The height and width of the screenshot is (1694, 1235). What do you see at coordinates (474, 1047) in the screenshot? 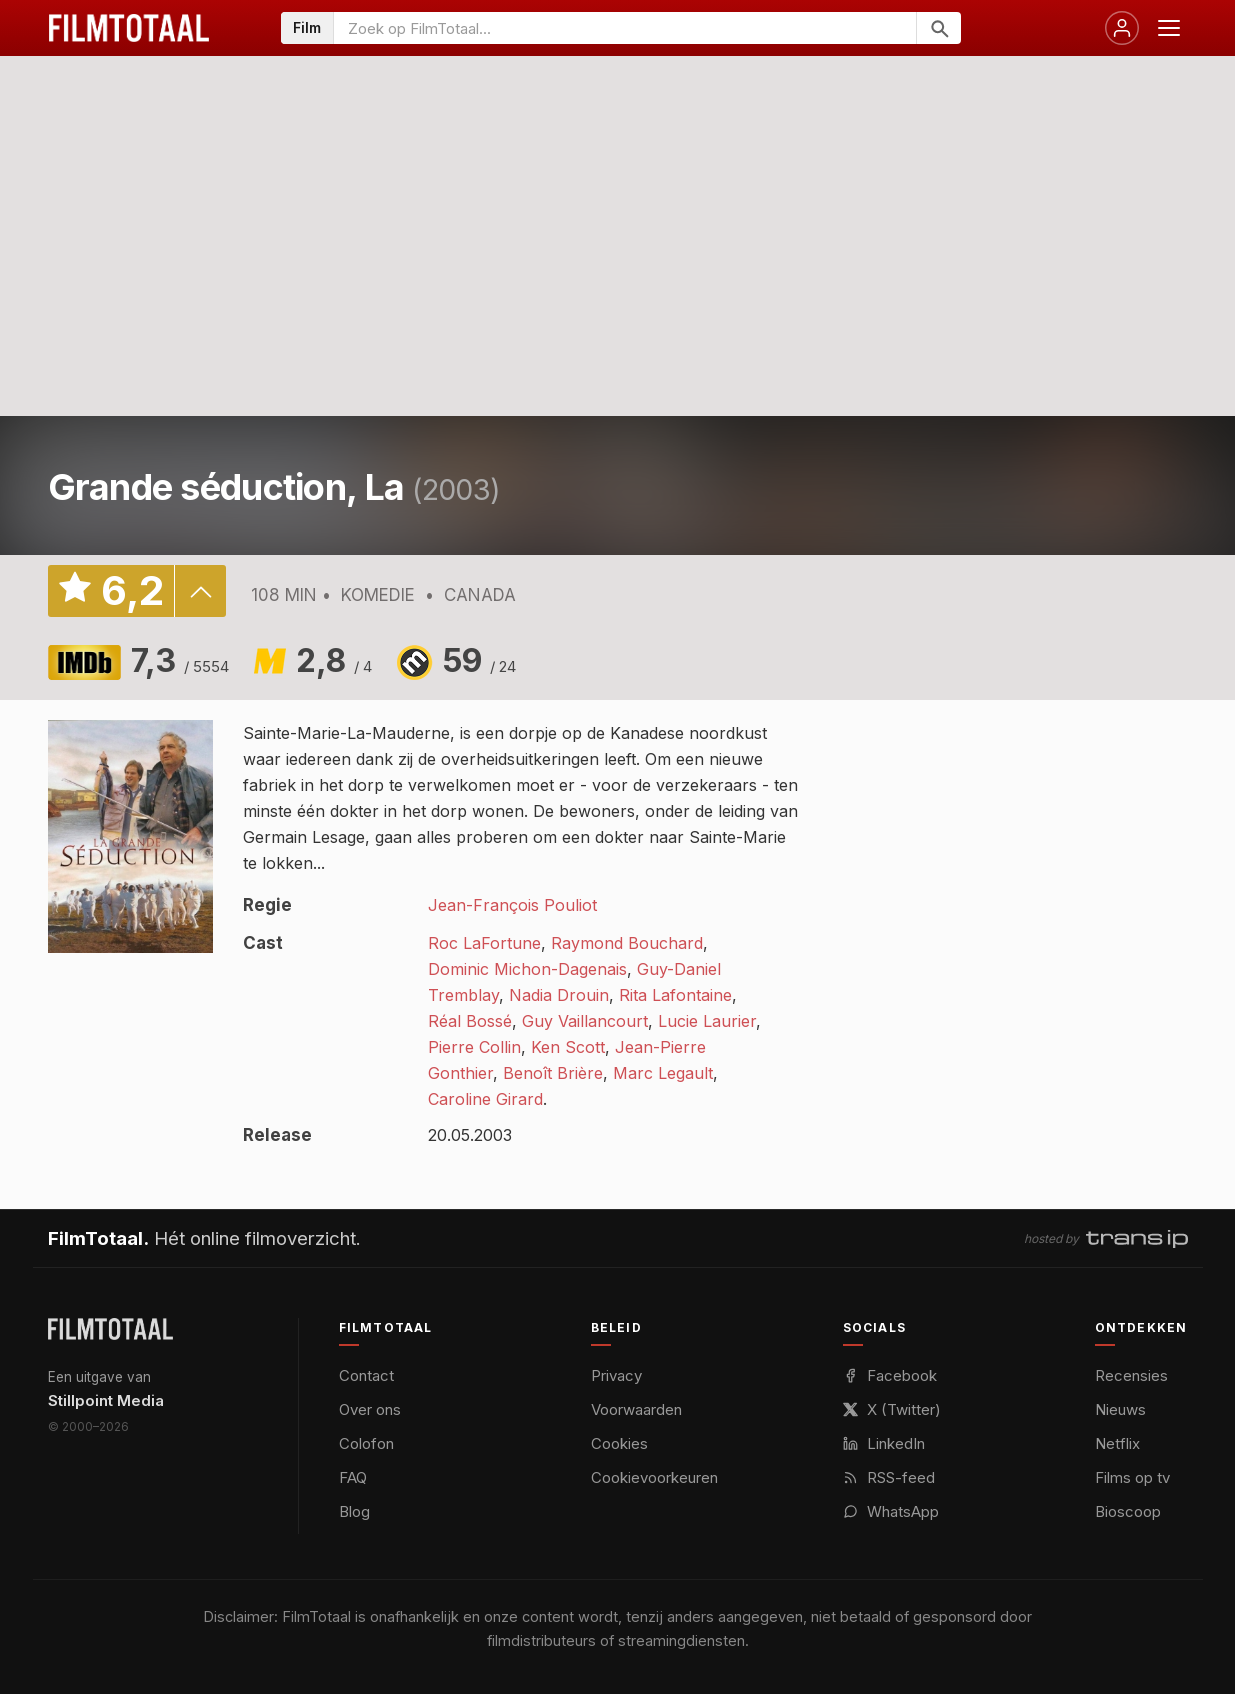
I see `Pierre Collin` at bounding box center [474, 1047].